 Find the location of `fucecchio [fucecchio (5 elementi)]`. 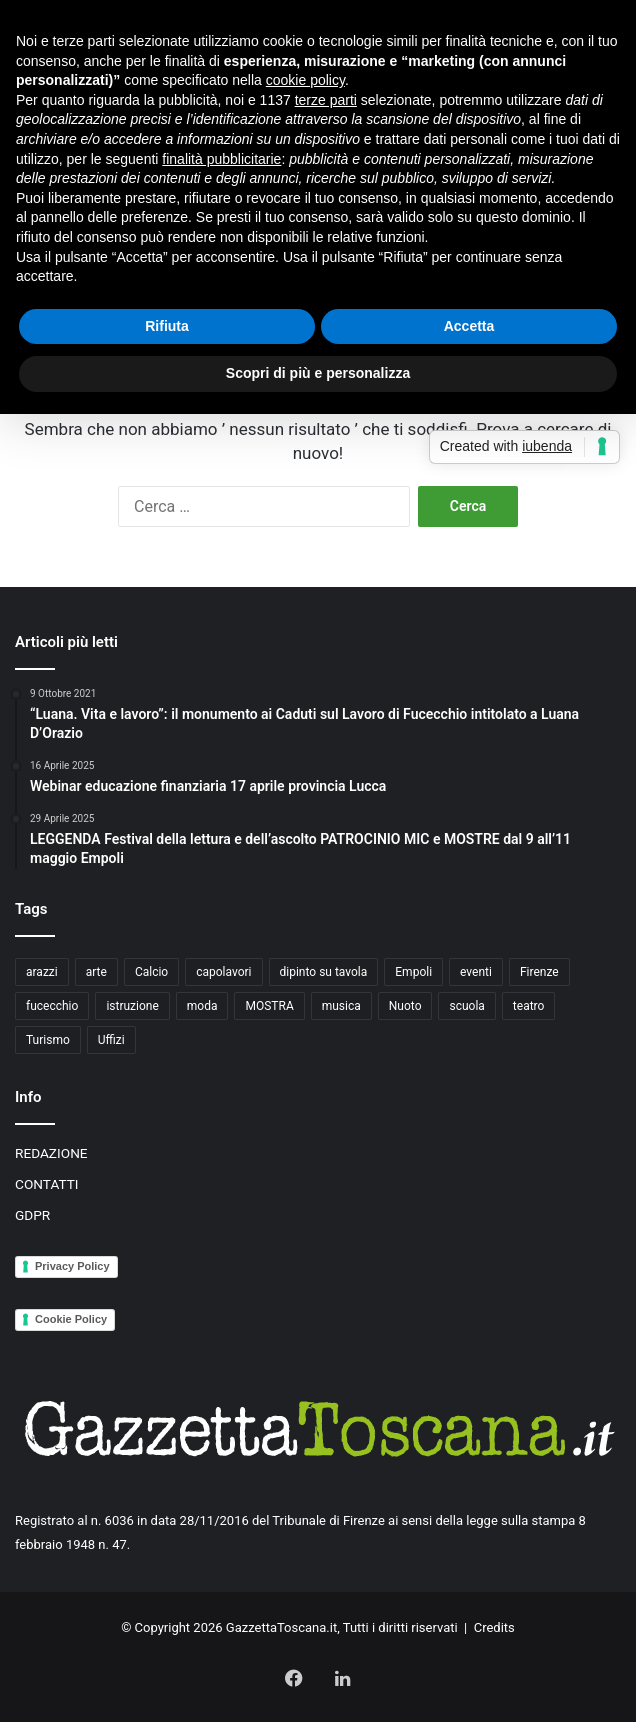

fucecchio [fucecchio (5 elementi)] is located at coordinates (52, 1006).